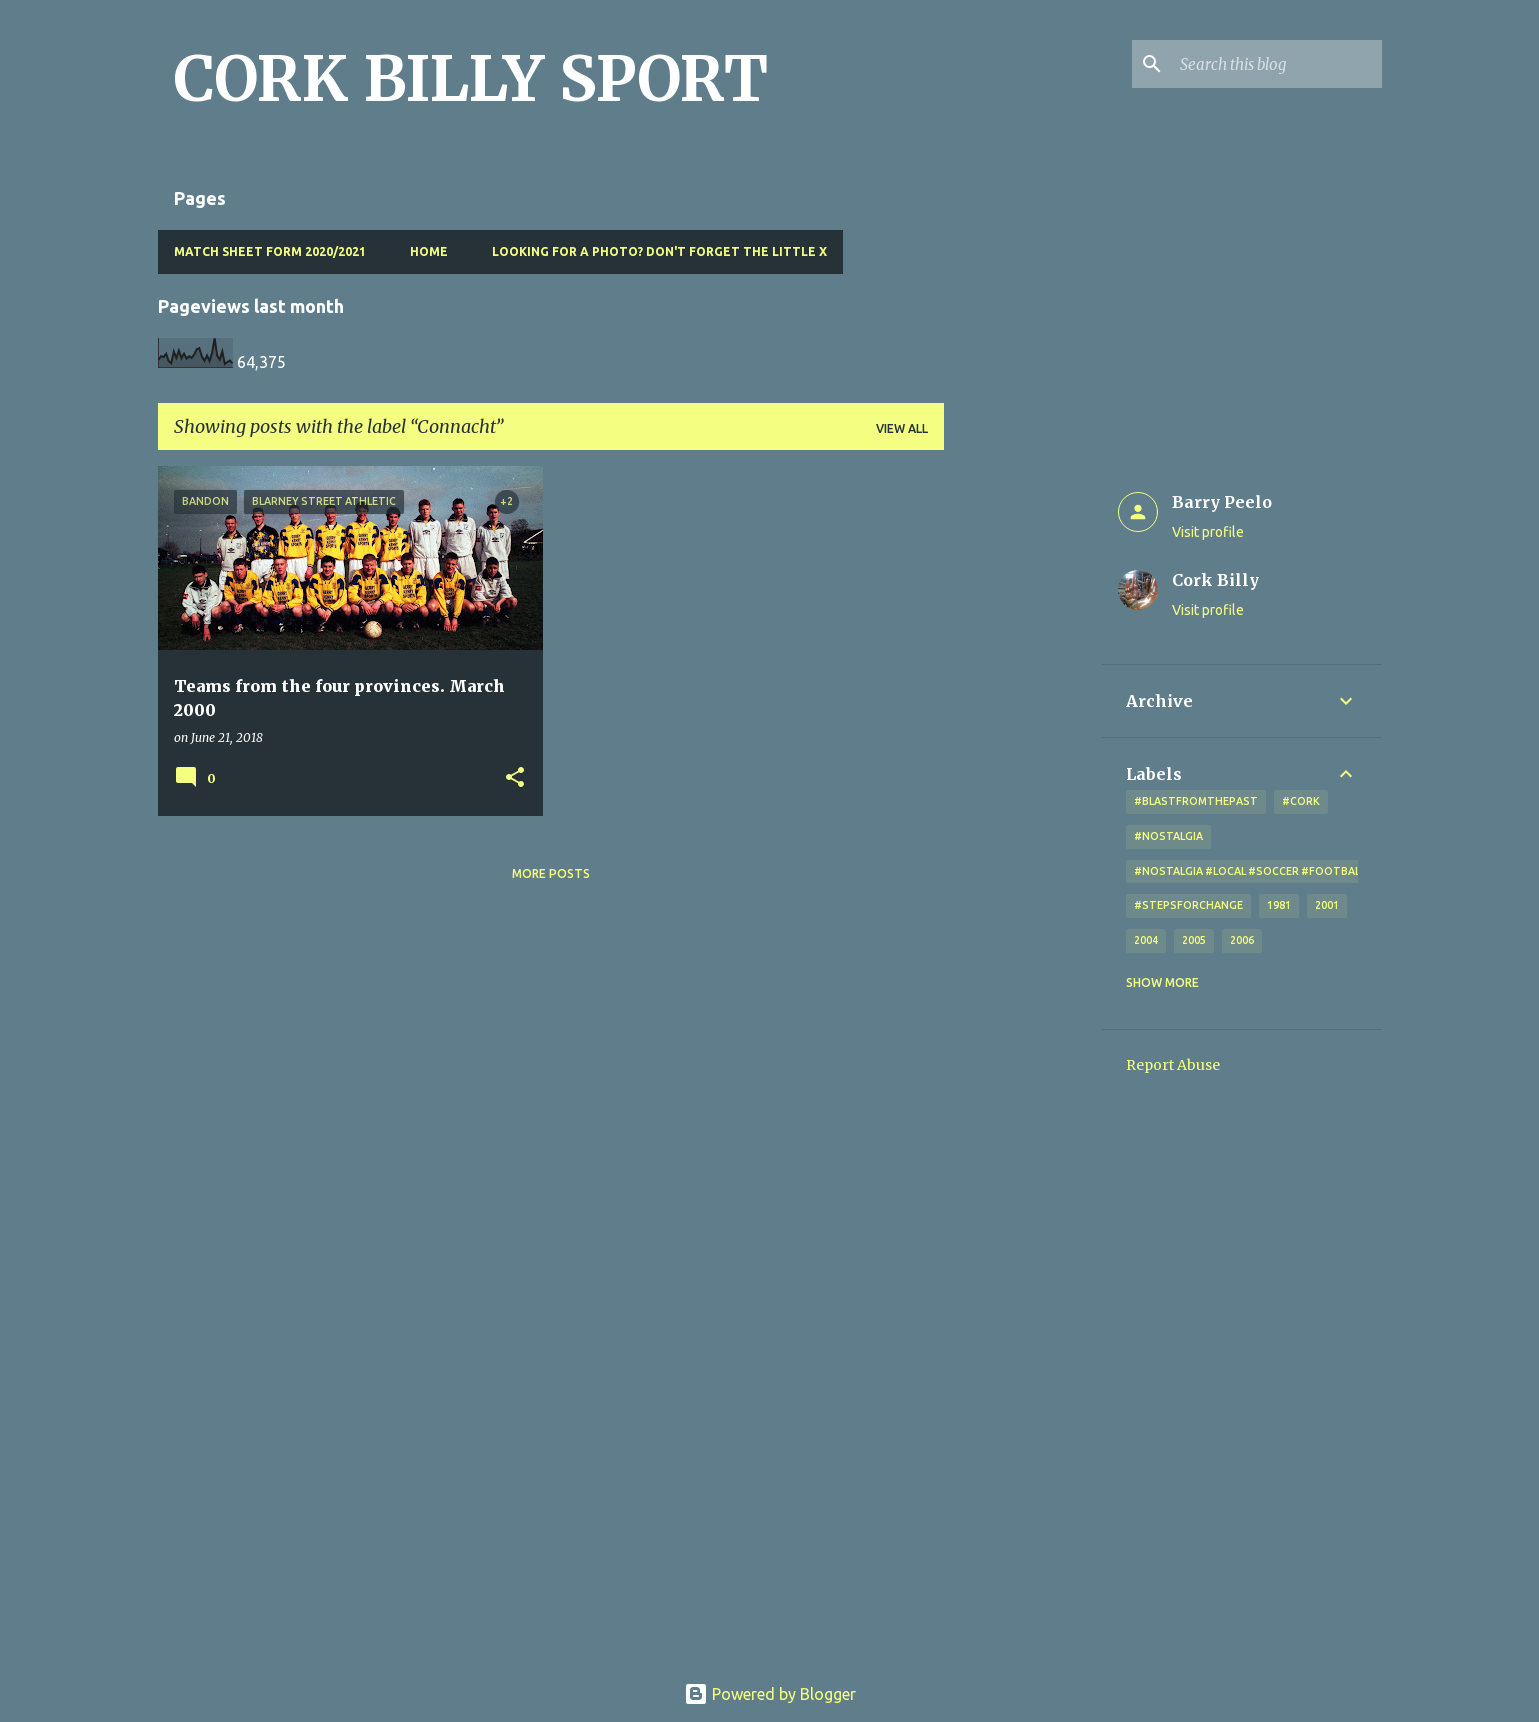 The image size is (1539, 1722). I want to click on Match Sheet Form 2020/2021, so click(270, 251).